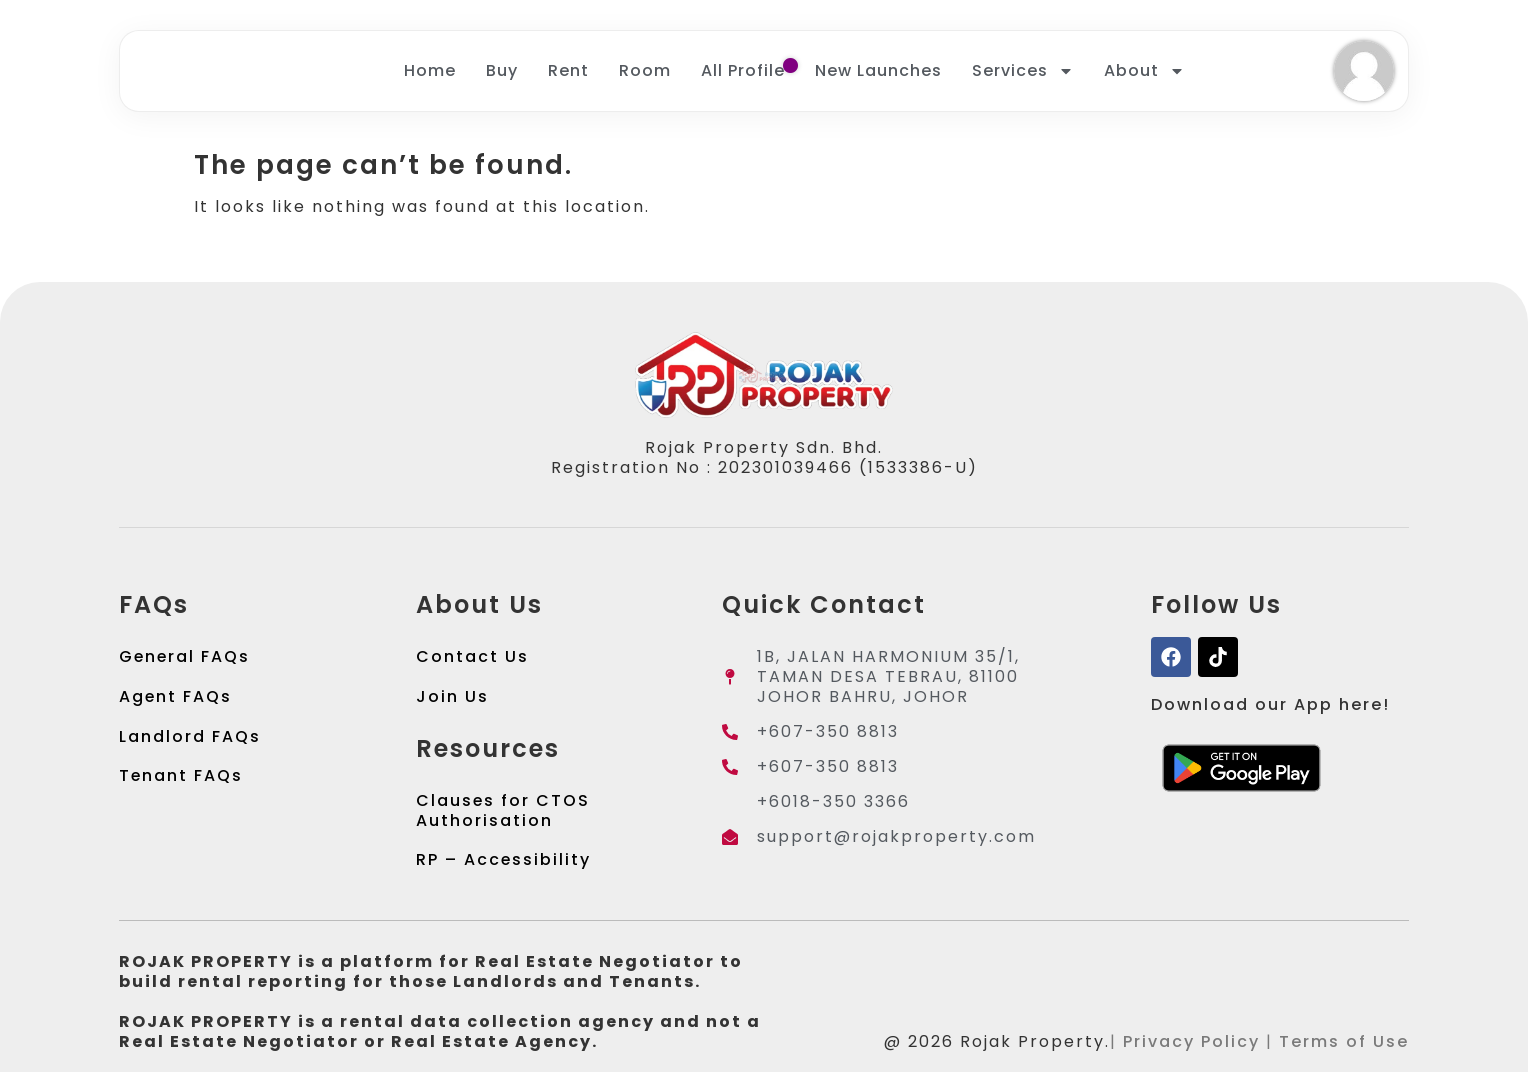 The height and width of the screenshot is (1077, 1528). Describe the element at coordinates (645, 72) in the screenshot. I see `Room` at that location.